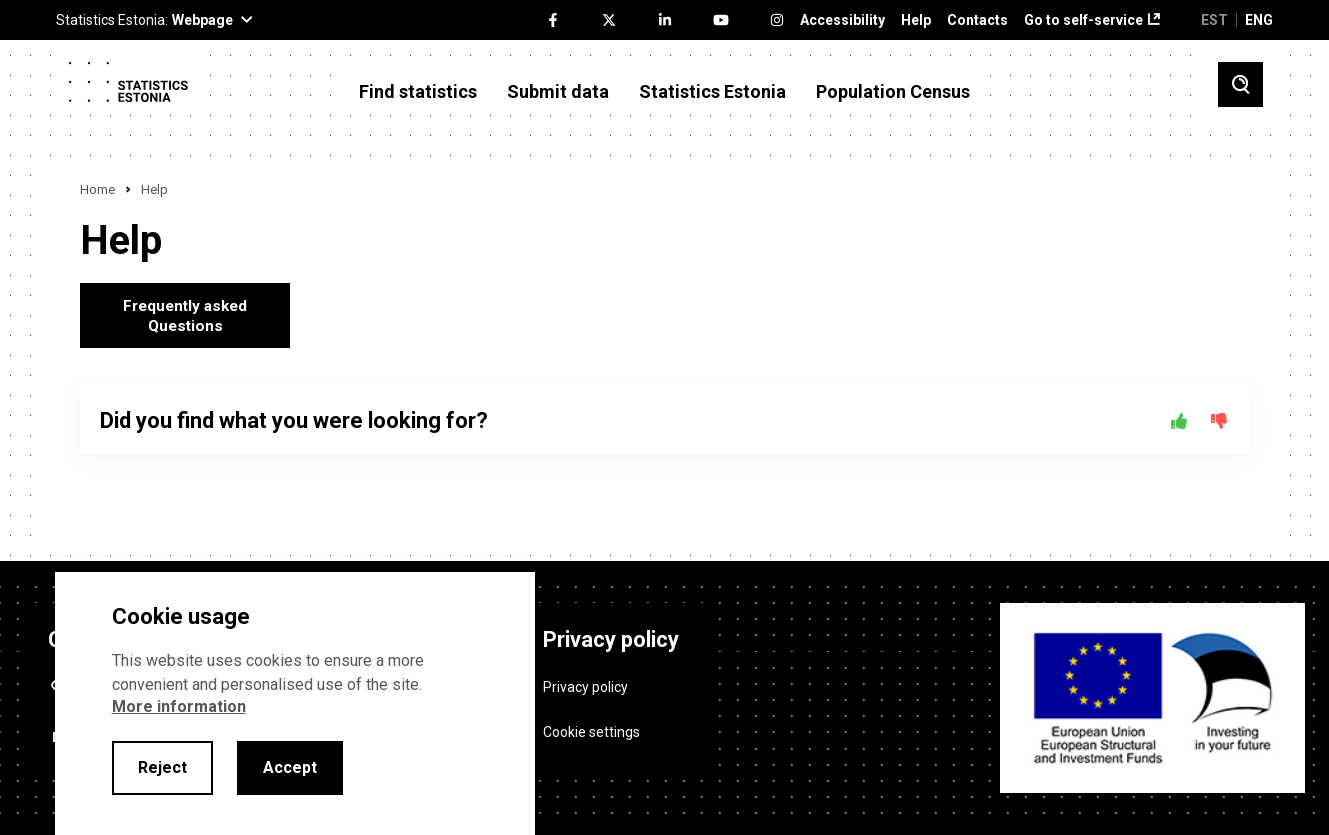 This screenshot has width=1329, height=835. I want to click on [No], so click(1219, 421).